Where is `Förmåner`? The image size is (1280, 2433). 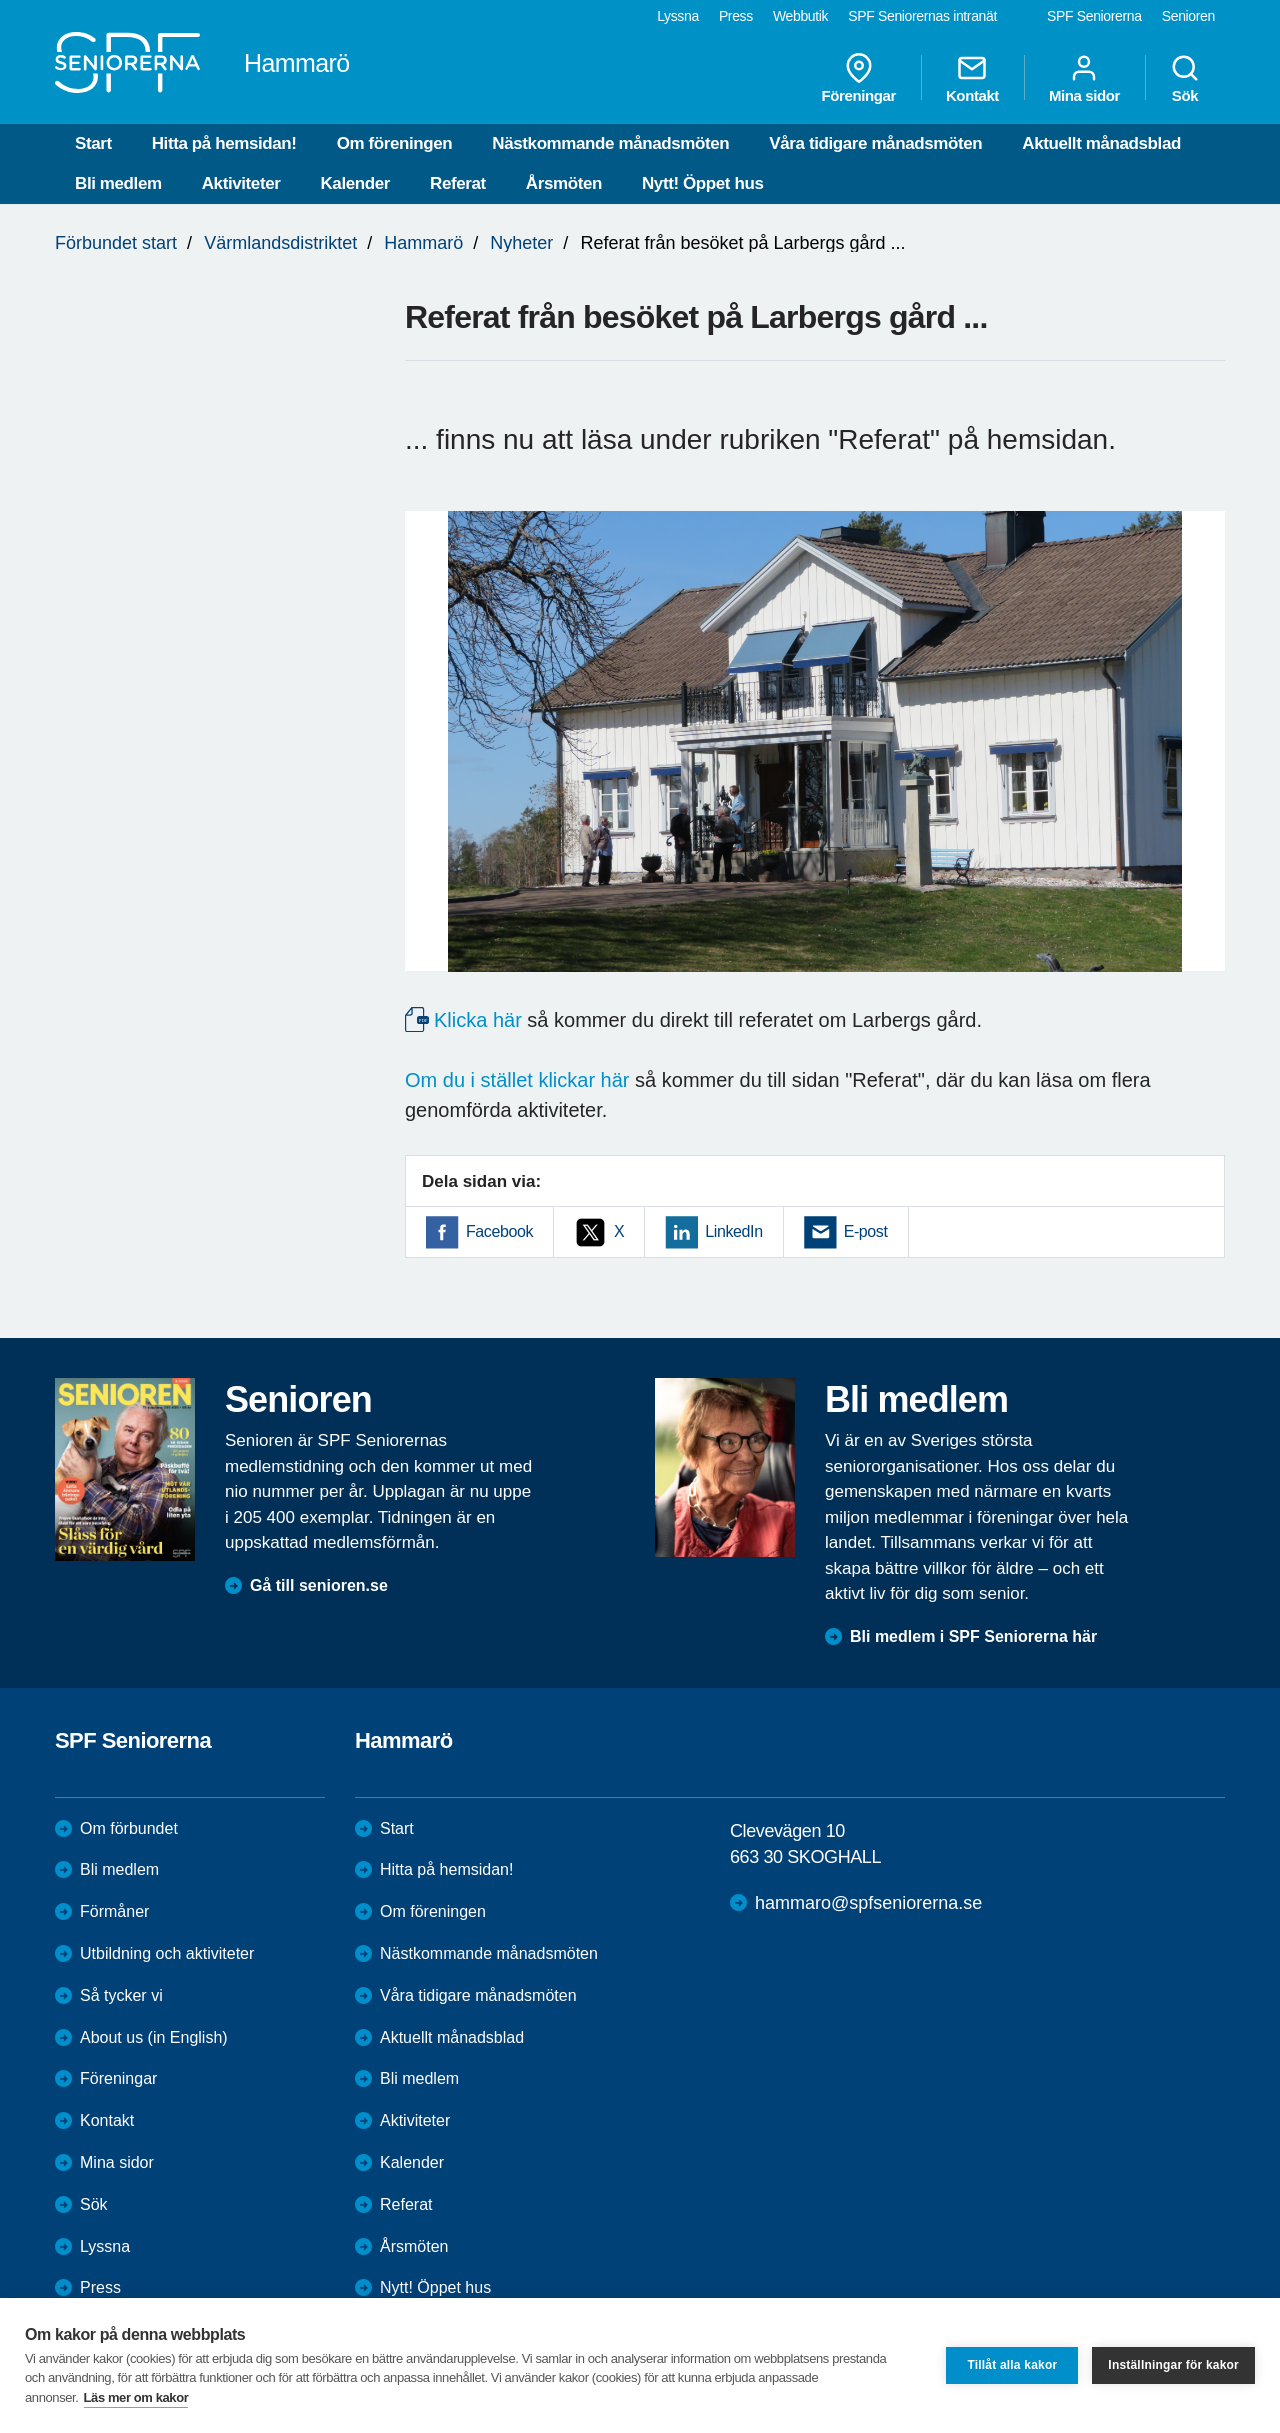 Förmåner is located at coordinates (114, 1911).